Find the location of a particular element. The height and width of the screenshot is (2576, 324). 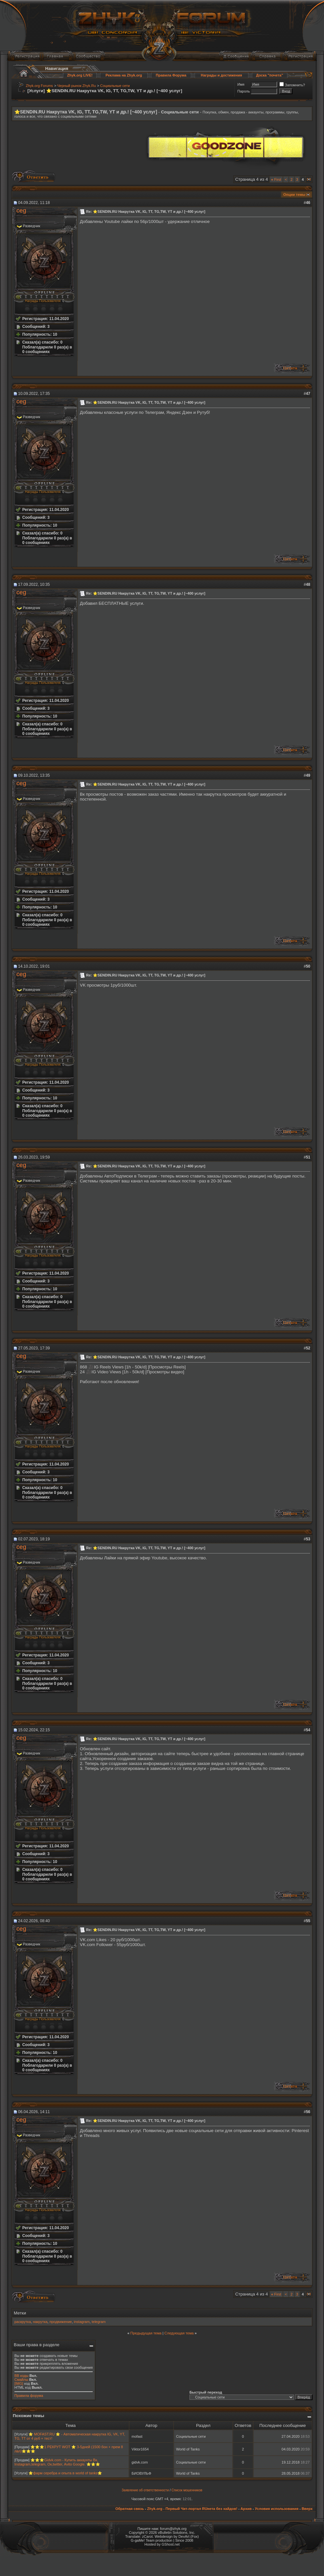

Запомнить? is located at coordinates (292, 85).